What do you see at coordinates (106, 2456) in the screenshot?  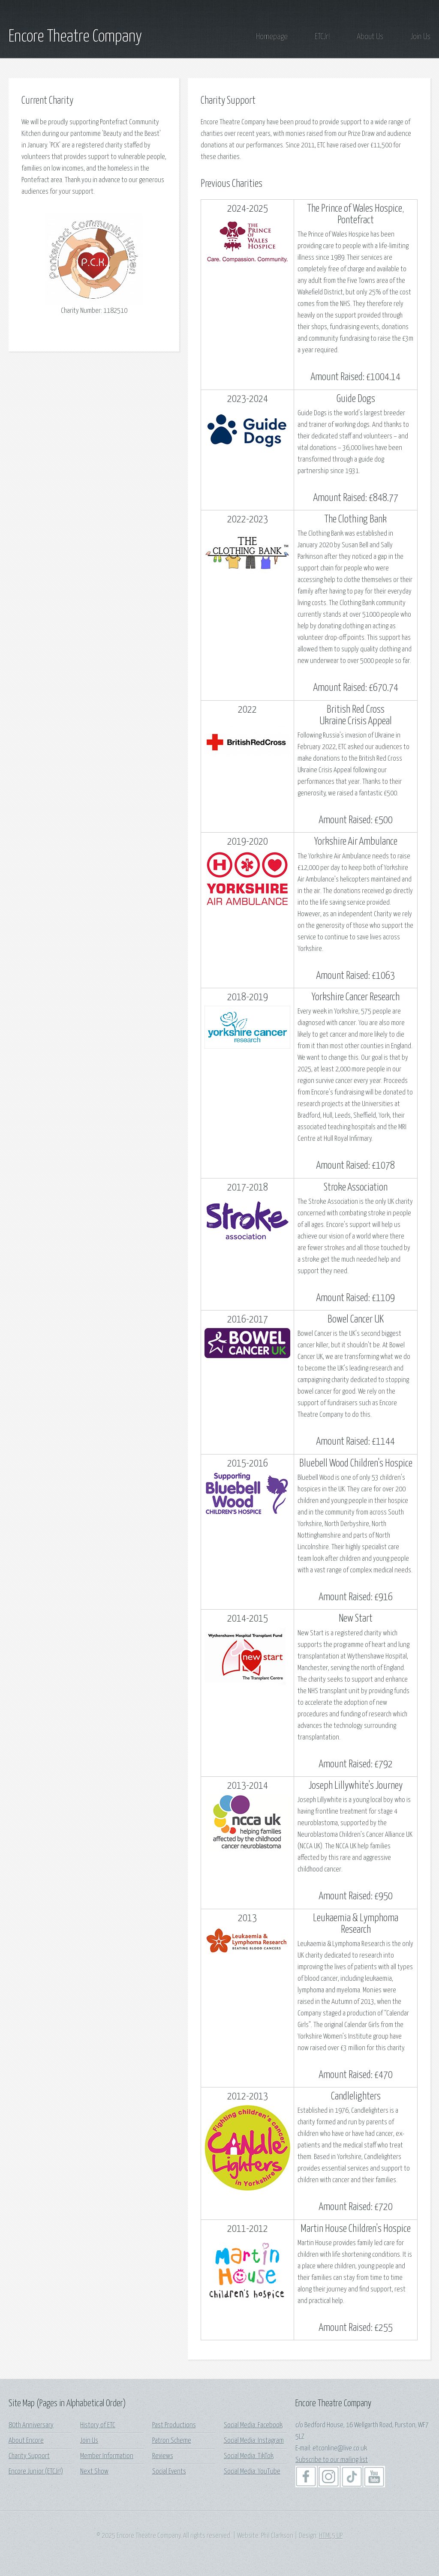 I see `Member Information` at bounding box center [106, 2456].